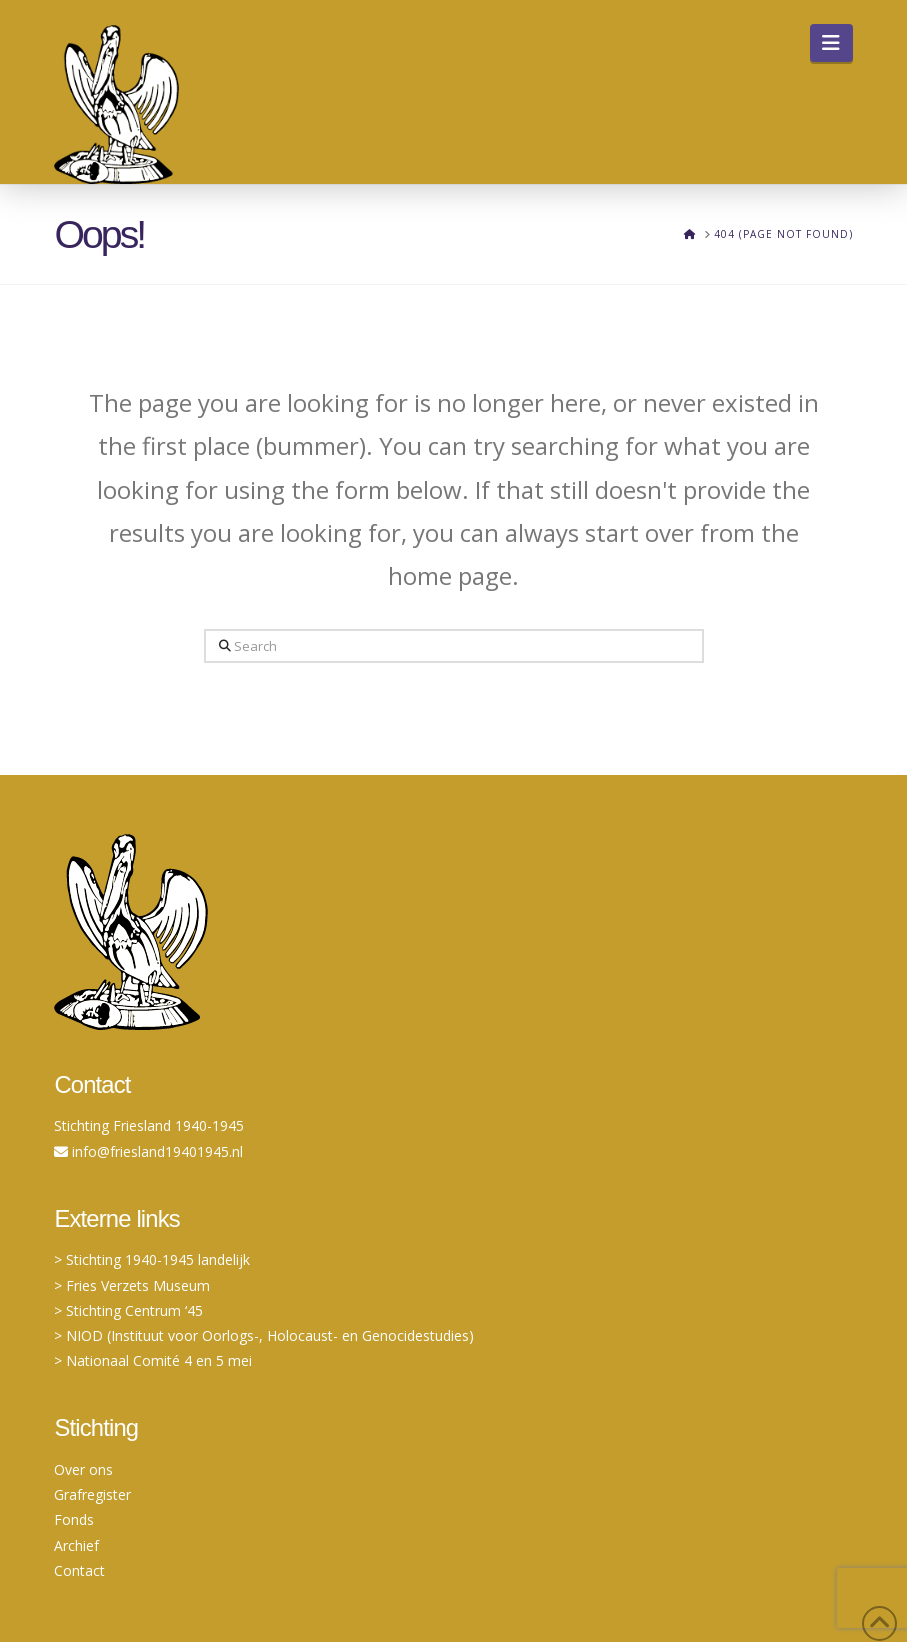 This screenshot has height=1642, width=907. I want to click on > Nationaal Comité 4 en 5 mei, so click(153, 1360).